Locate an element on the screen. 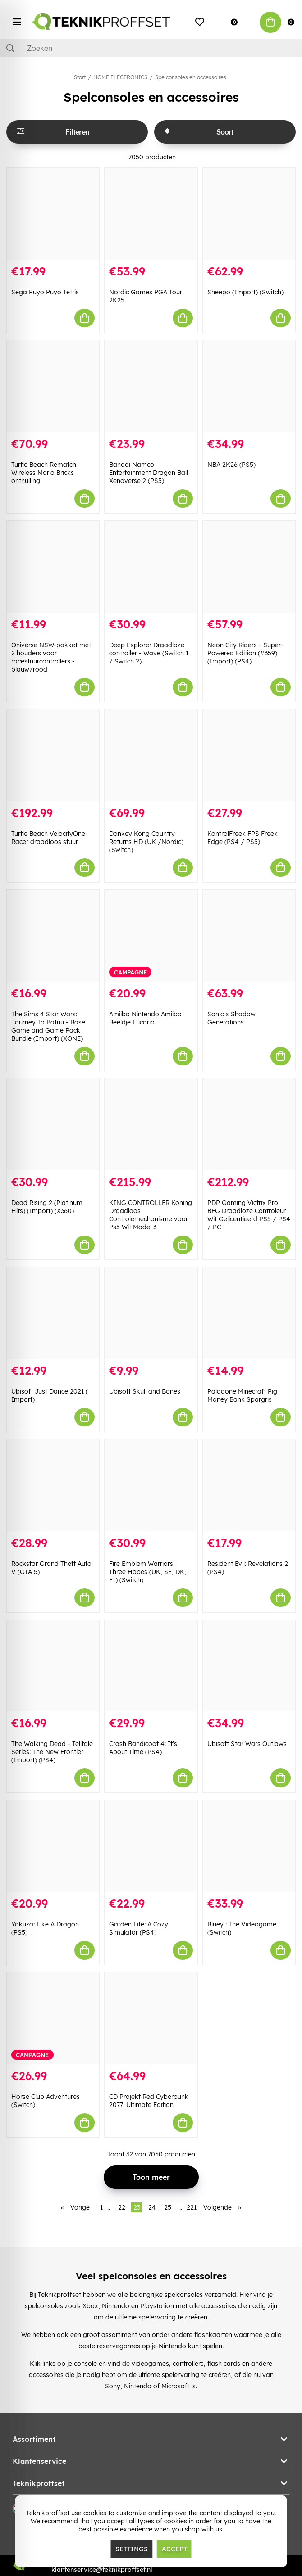 The width and height of the screenshot is (302, 2576). Sega Puyo Puyo Tetris is located at coordinates (45, 292).